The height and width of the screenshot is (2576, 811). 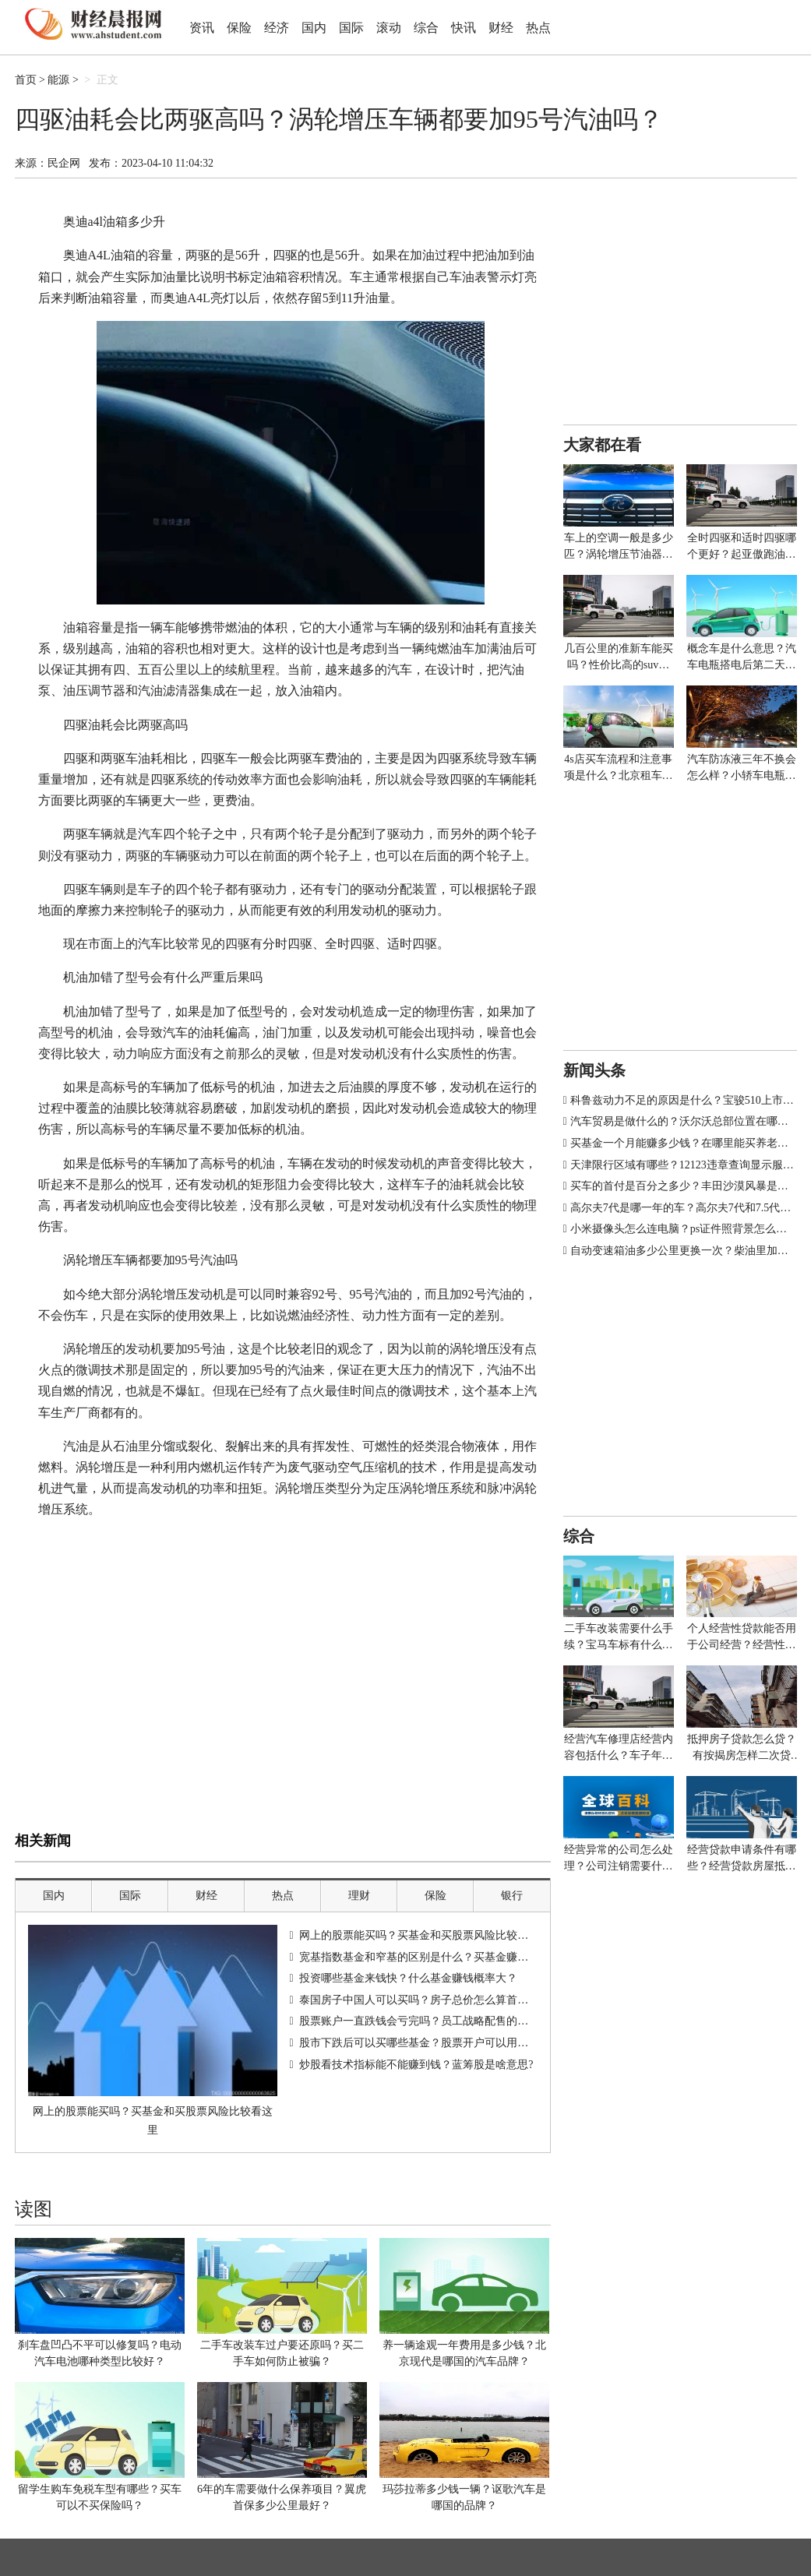 I want to click on 炒股看技术指标能不能赚到钱？蓝筹股是啥意思?, so click(x=416, y=2064).